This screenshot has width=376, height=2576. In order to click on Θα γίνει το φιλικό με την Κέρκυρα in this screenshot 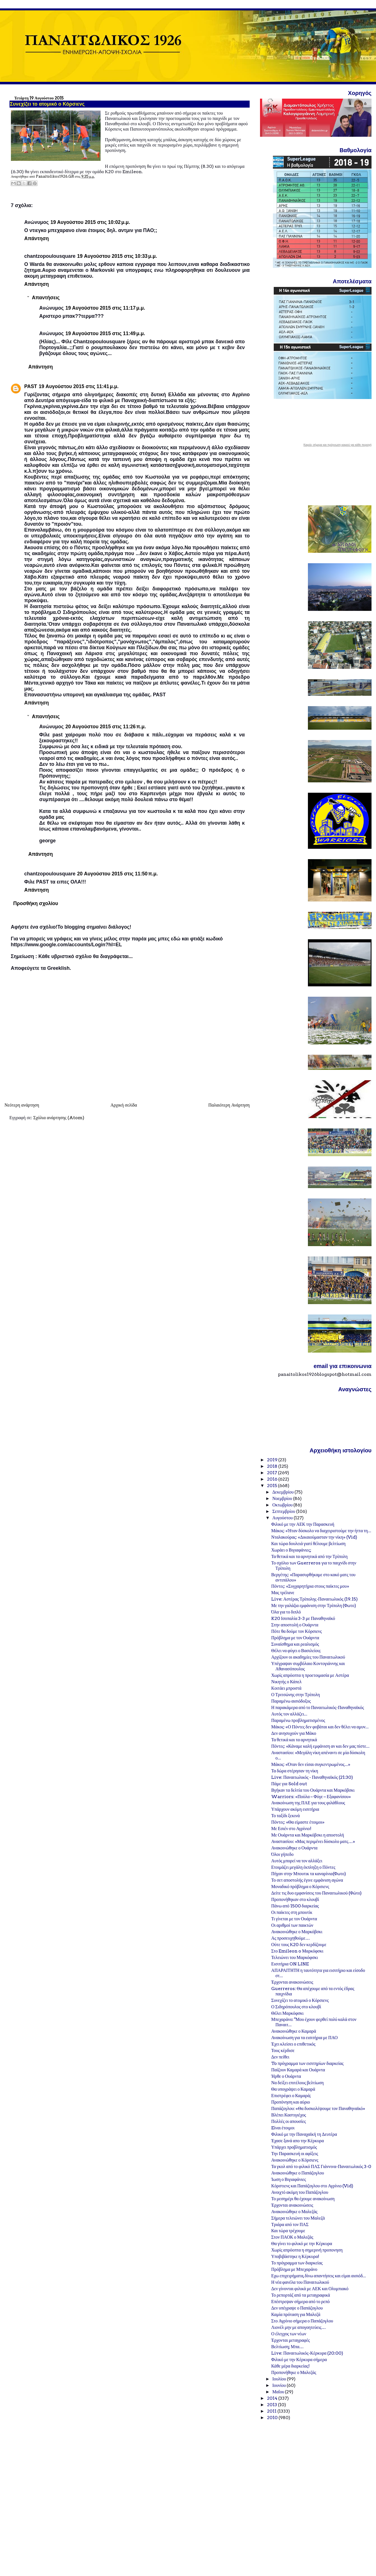, I will do `click(301, 2243)`.